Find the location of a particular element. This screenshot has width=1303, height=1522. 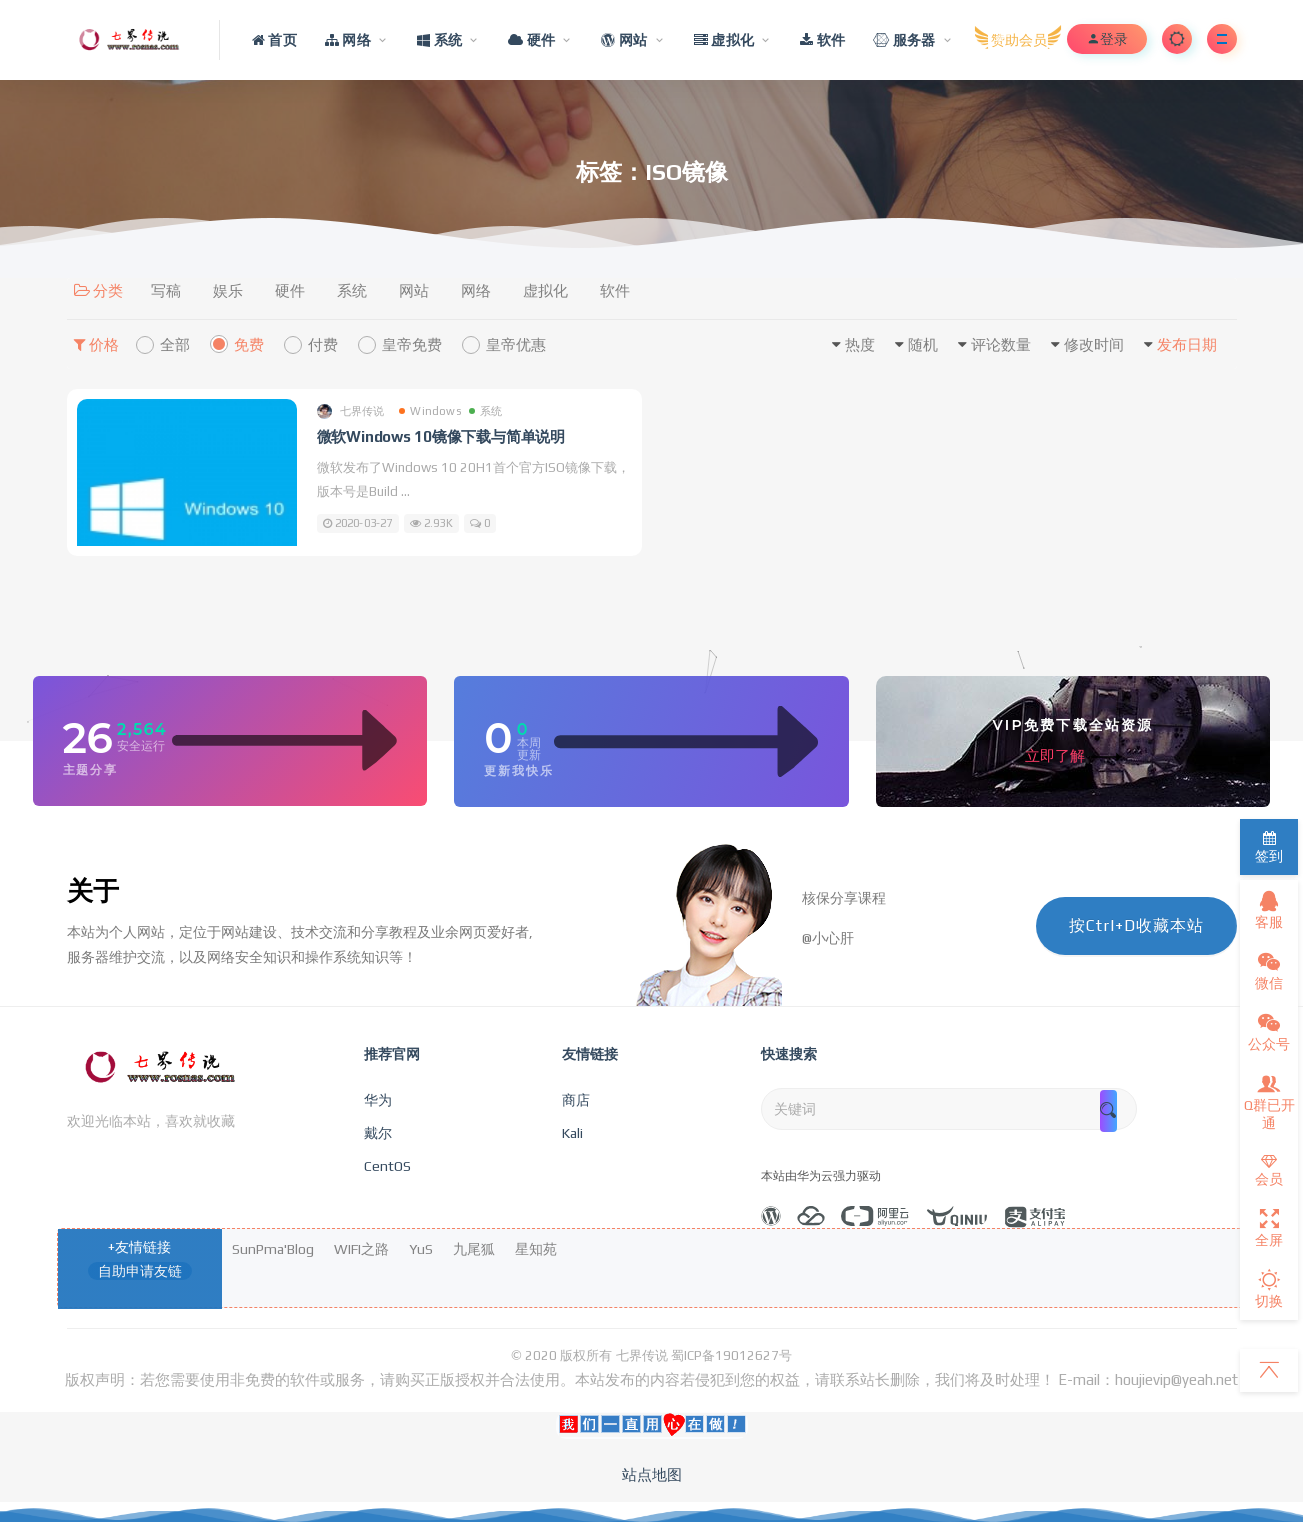

全屏 is located at coordinates (1269, 1228).